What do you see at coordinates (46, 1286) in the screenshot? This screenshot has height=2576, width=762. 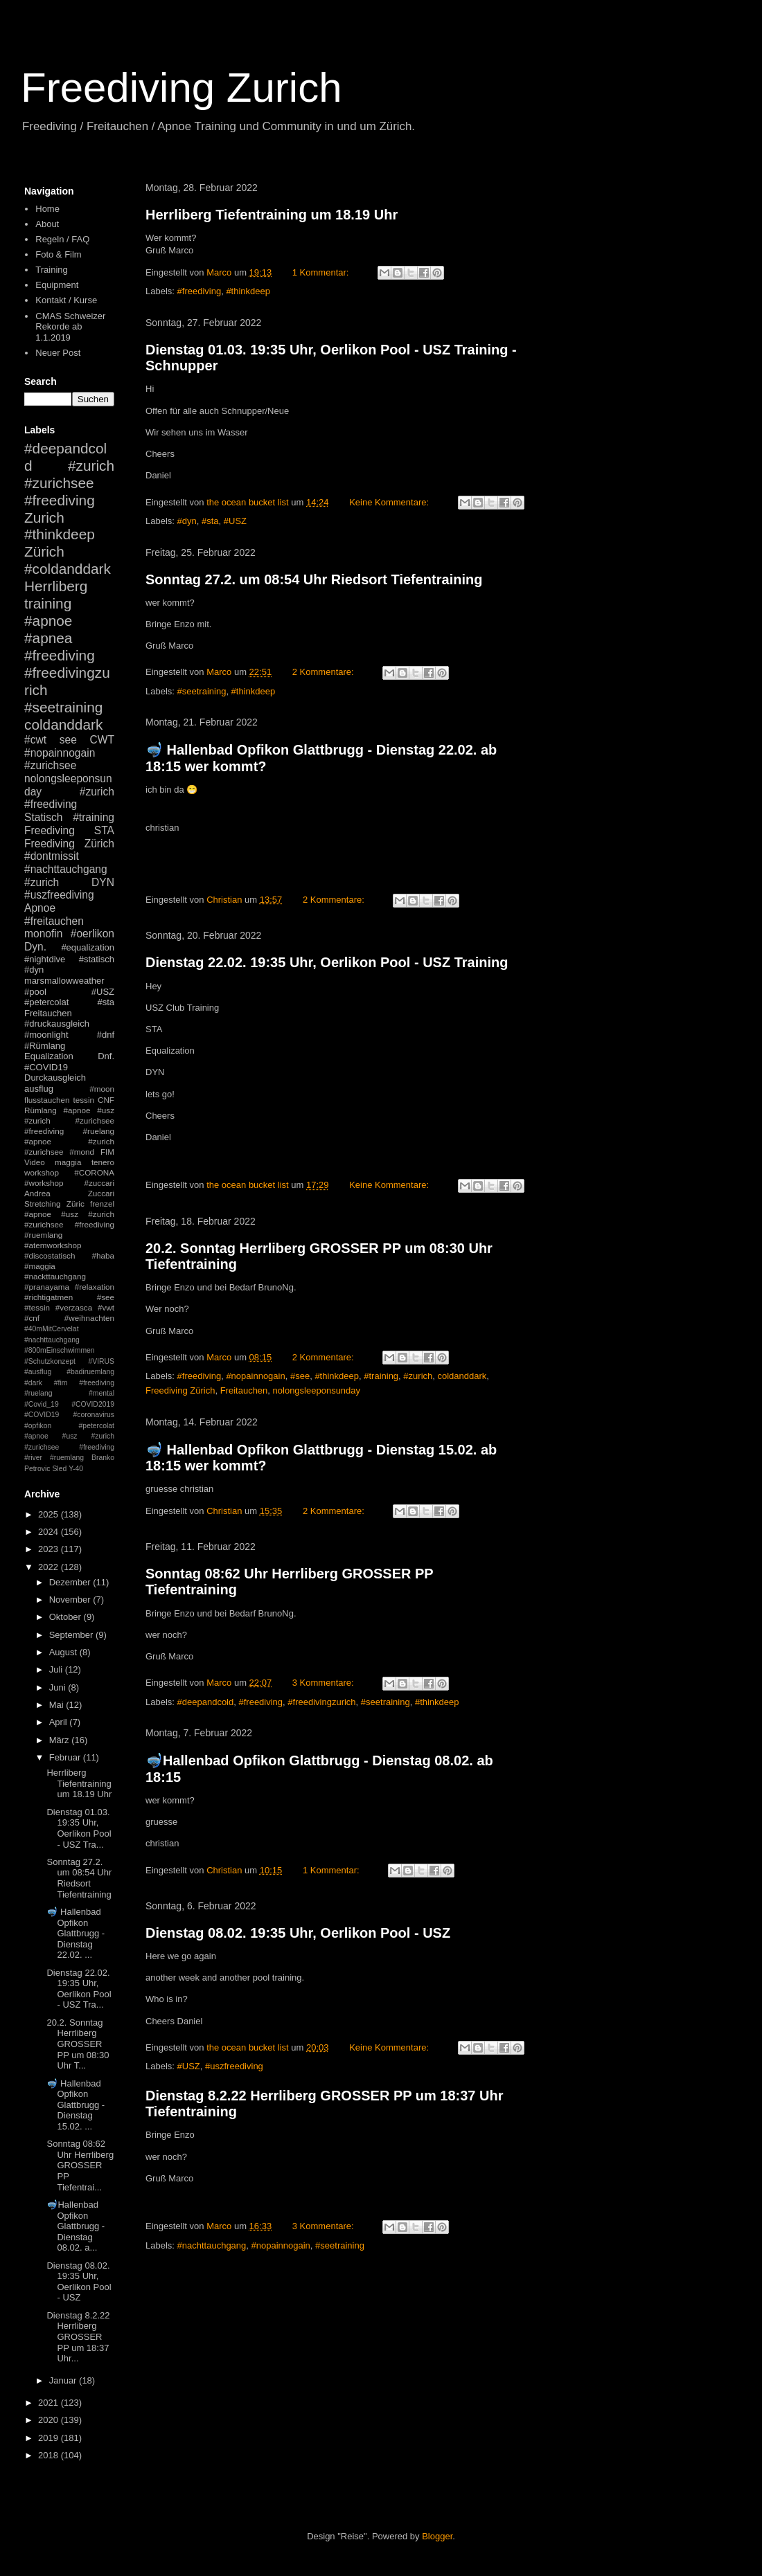 I see `#pranayama` at bounding box center [46, 1286].